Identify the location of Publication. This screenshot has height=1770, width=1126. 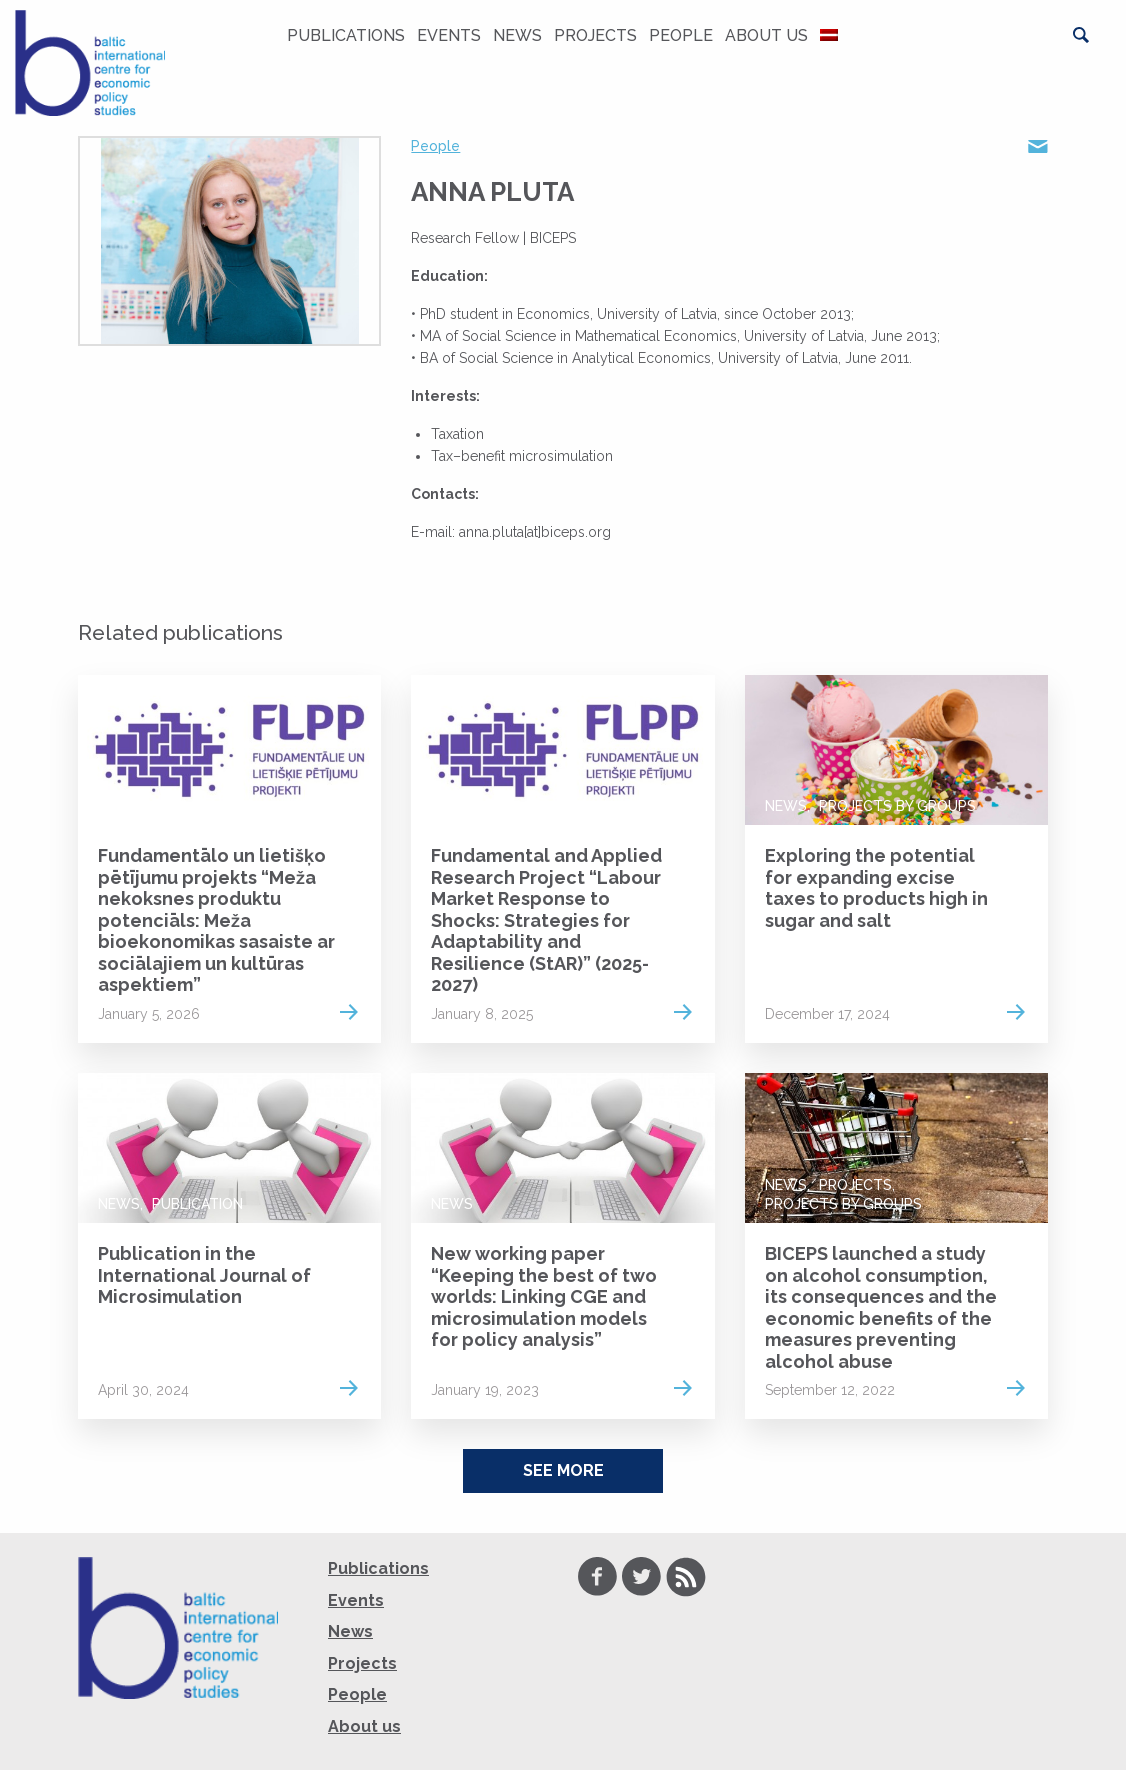
(197, 1204).